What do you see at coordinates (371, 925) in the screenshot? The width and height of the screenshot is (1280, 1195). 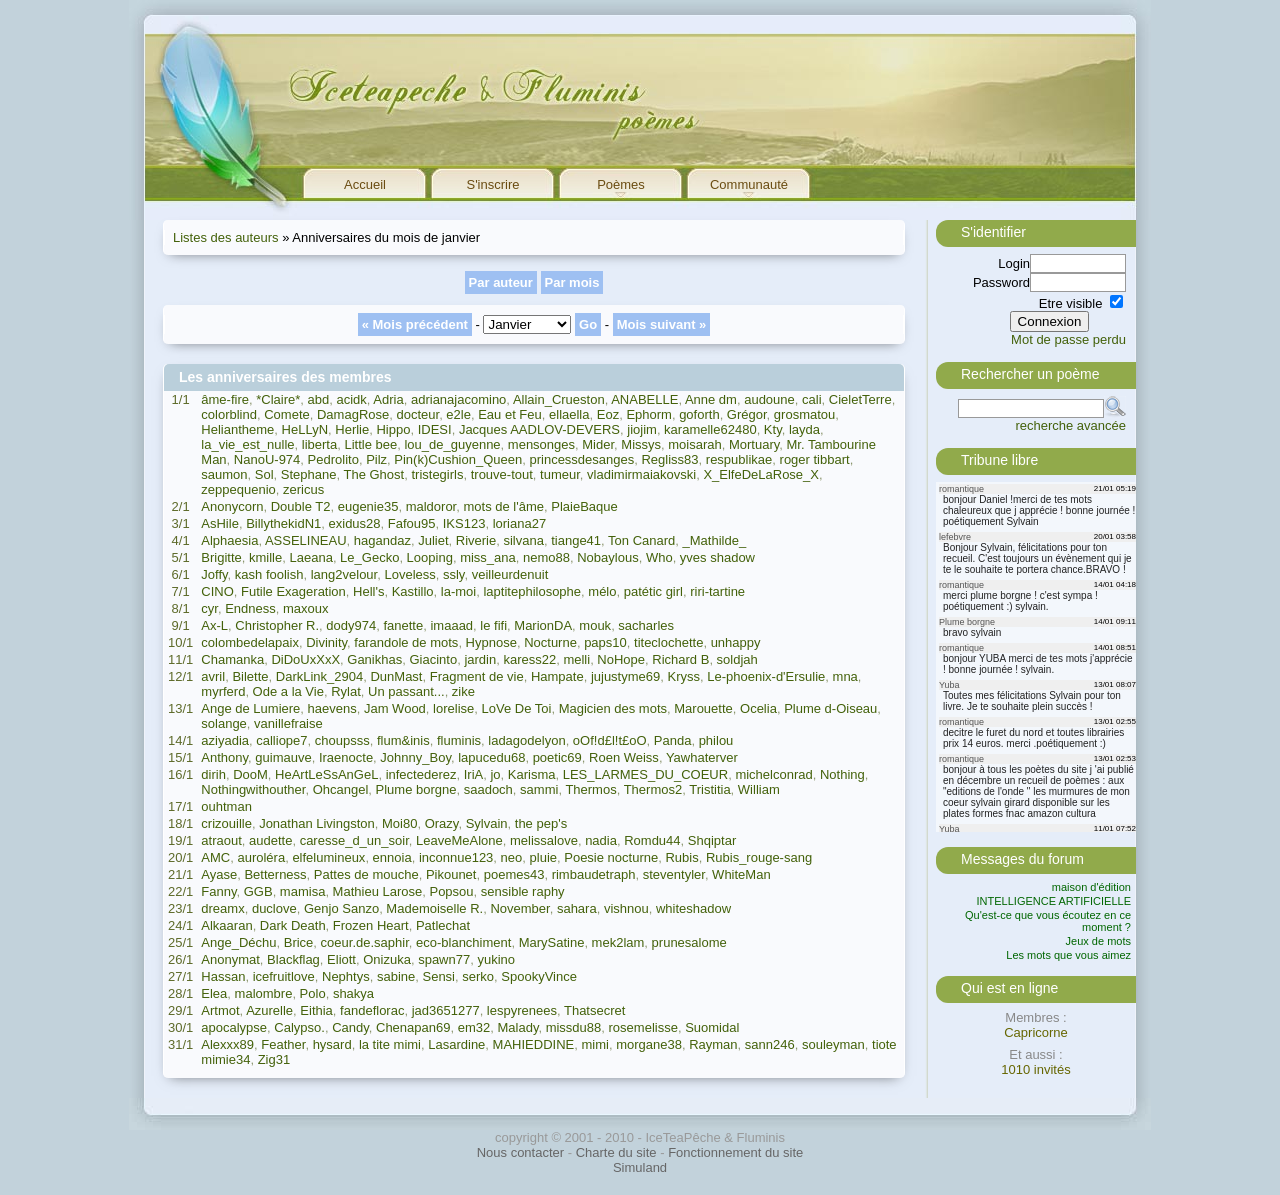 I see `Frozen Heart` at bounding box center [371, 925].